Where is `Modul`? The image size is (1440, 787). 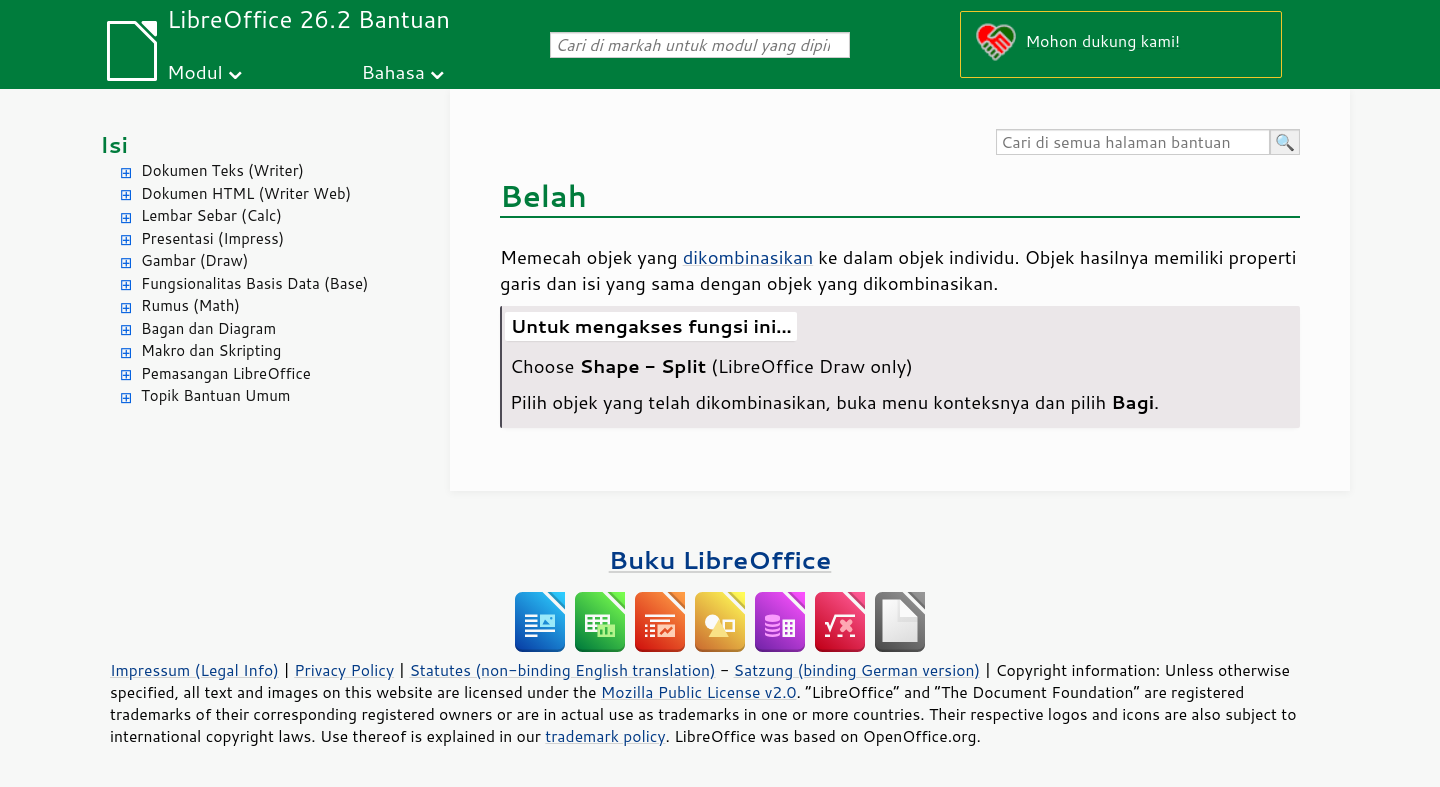
Modul is located at coordinates (195, 71).